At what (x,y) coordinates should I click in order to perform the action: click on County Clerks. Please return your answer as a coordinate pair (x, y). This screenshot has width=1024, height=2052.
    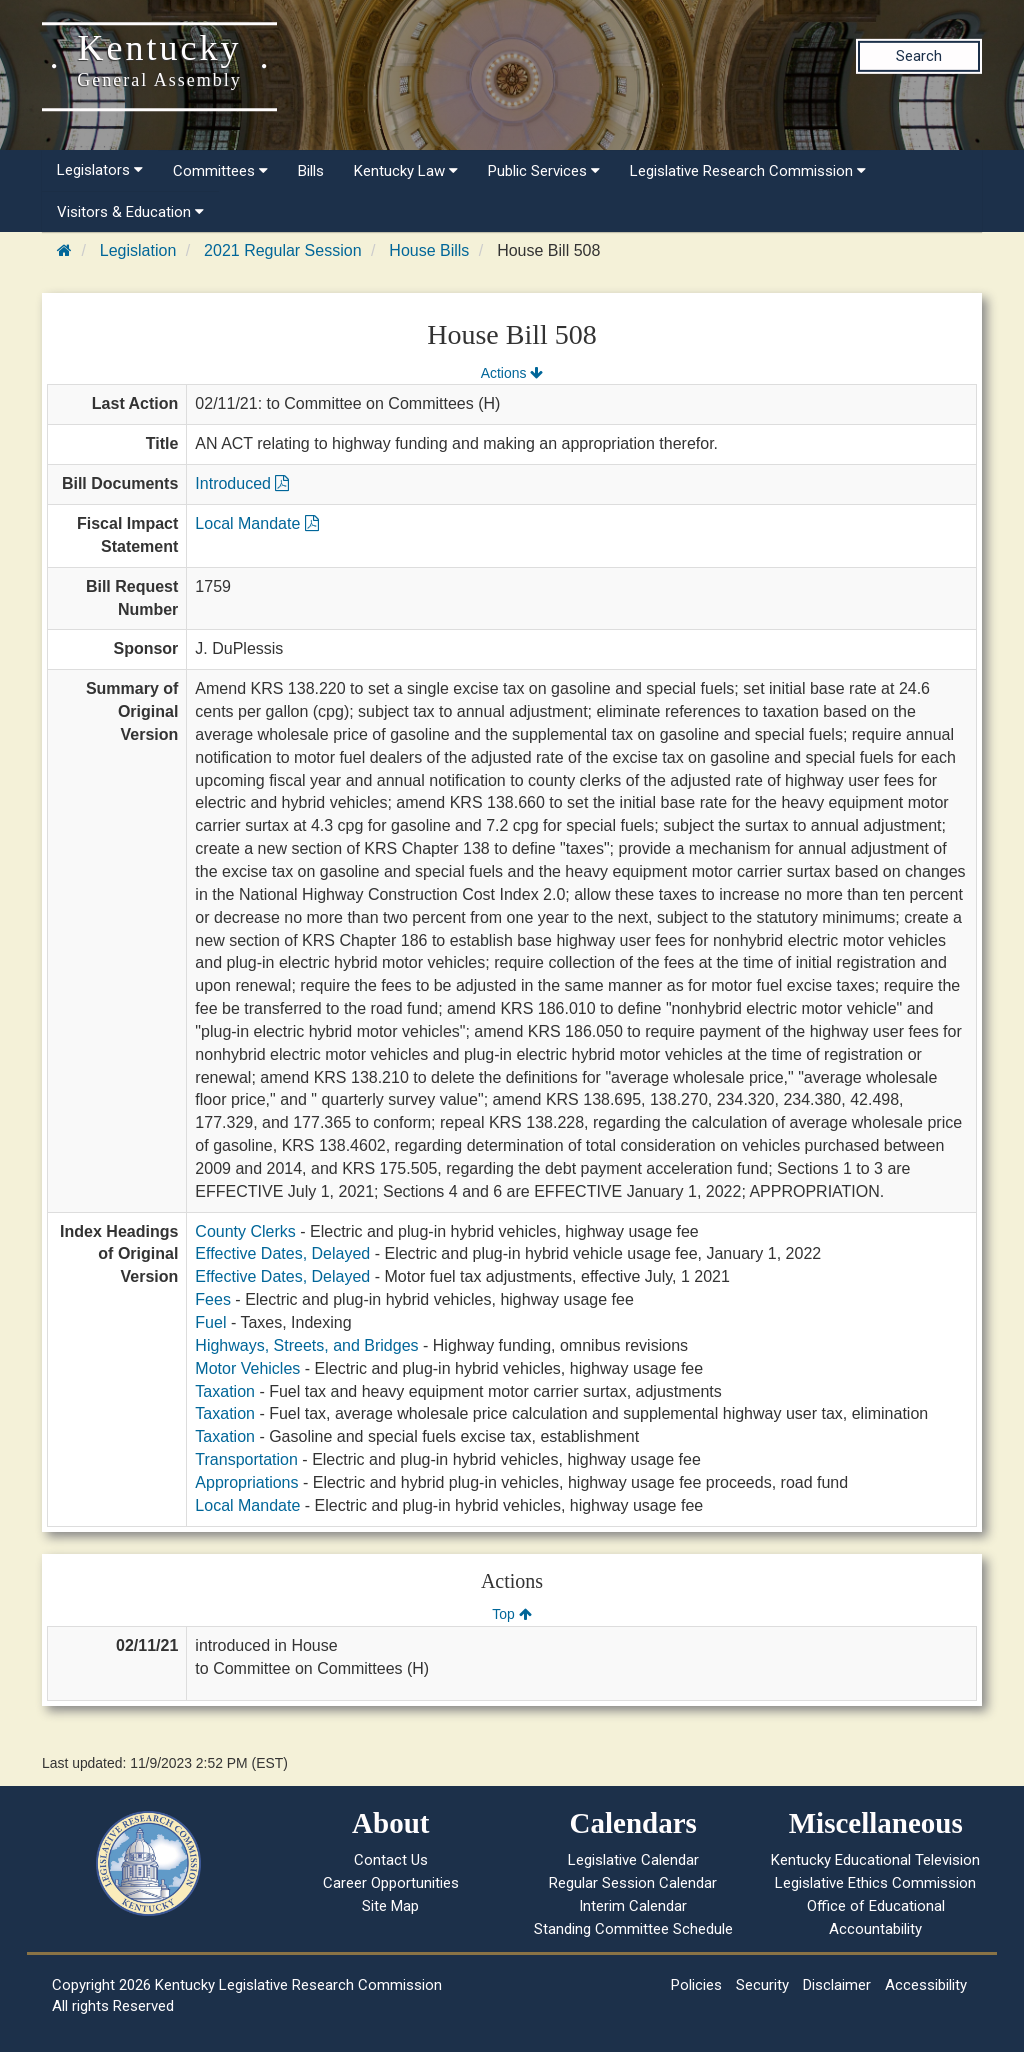
    Looking at the image, I should click on (245, 1231).